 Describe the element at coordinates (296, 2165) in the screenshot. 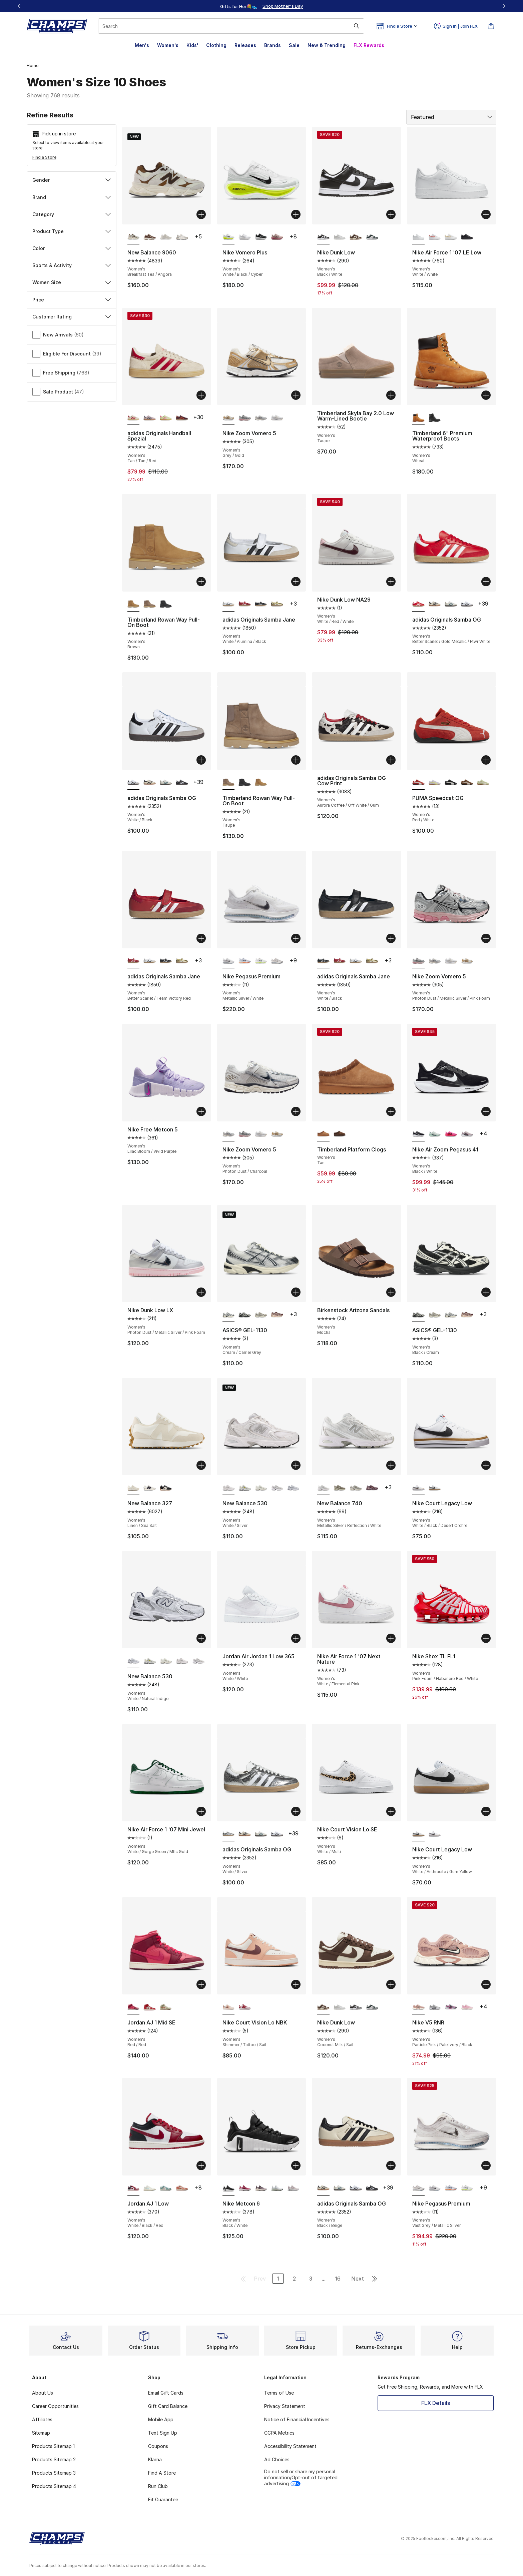

I see `[Add to bag: Nike Metcon 6 - Women's - Black/White]` at that location.